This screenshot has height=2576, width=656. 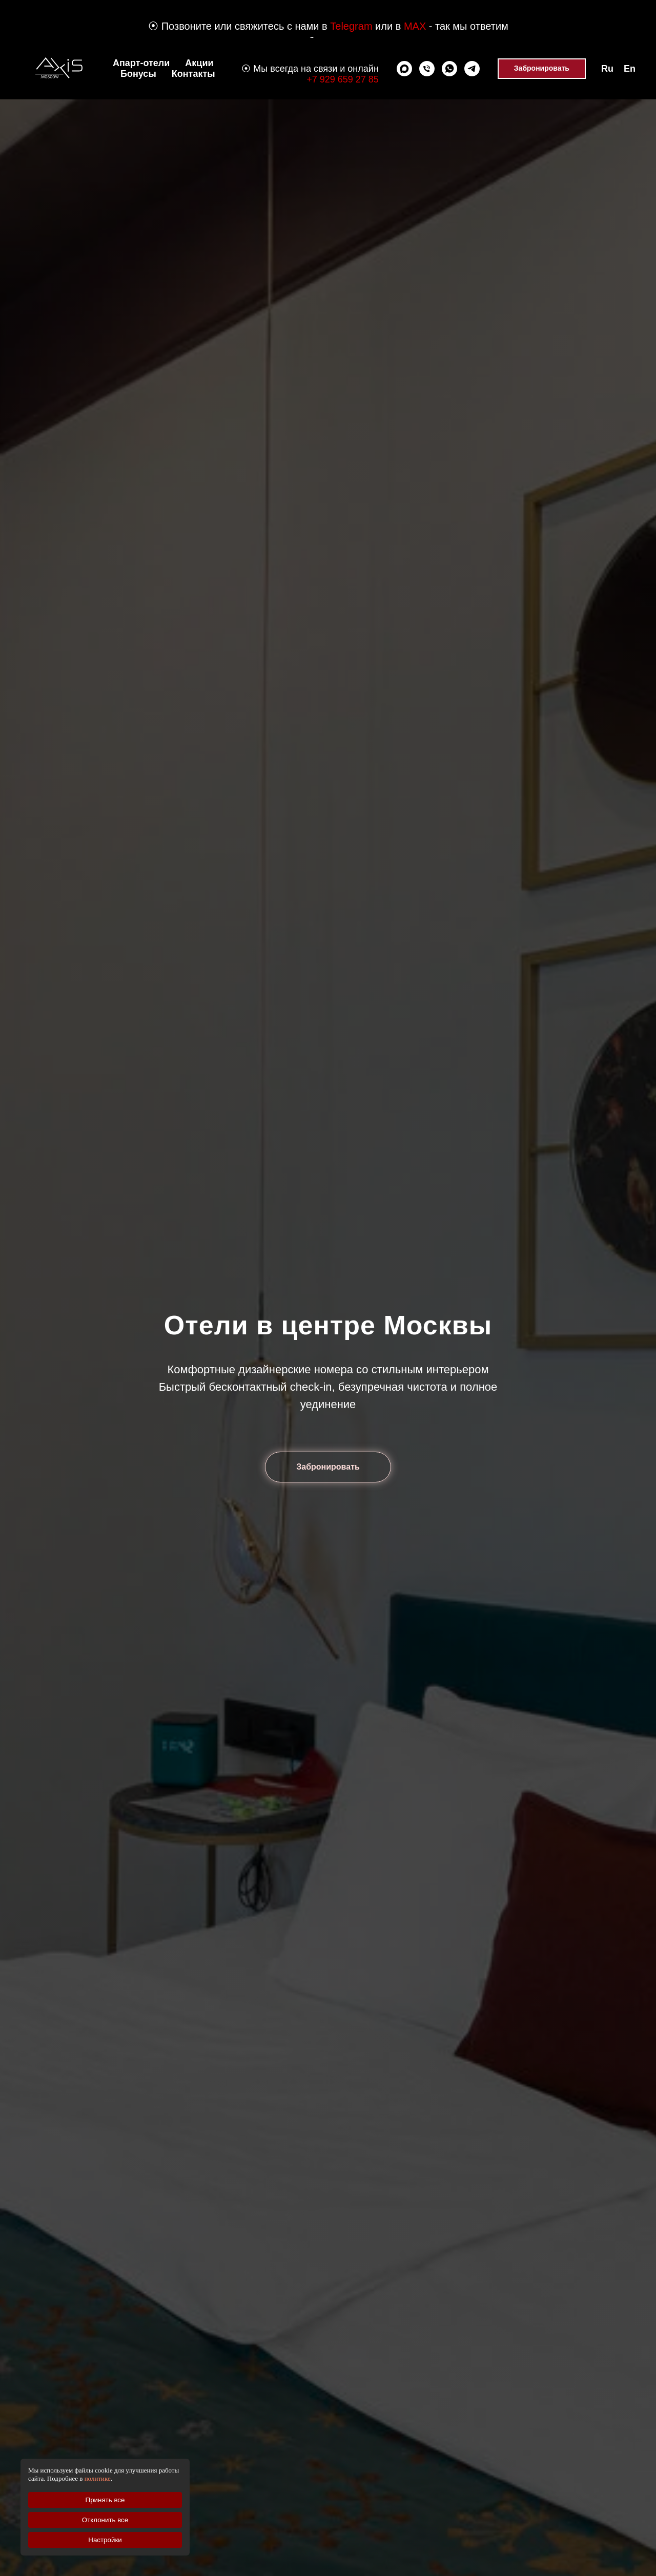 What do you see at coordinates (104, 2540) in the screenshot?
I see `Настройки` at bounding box center [104, 2540].